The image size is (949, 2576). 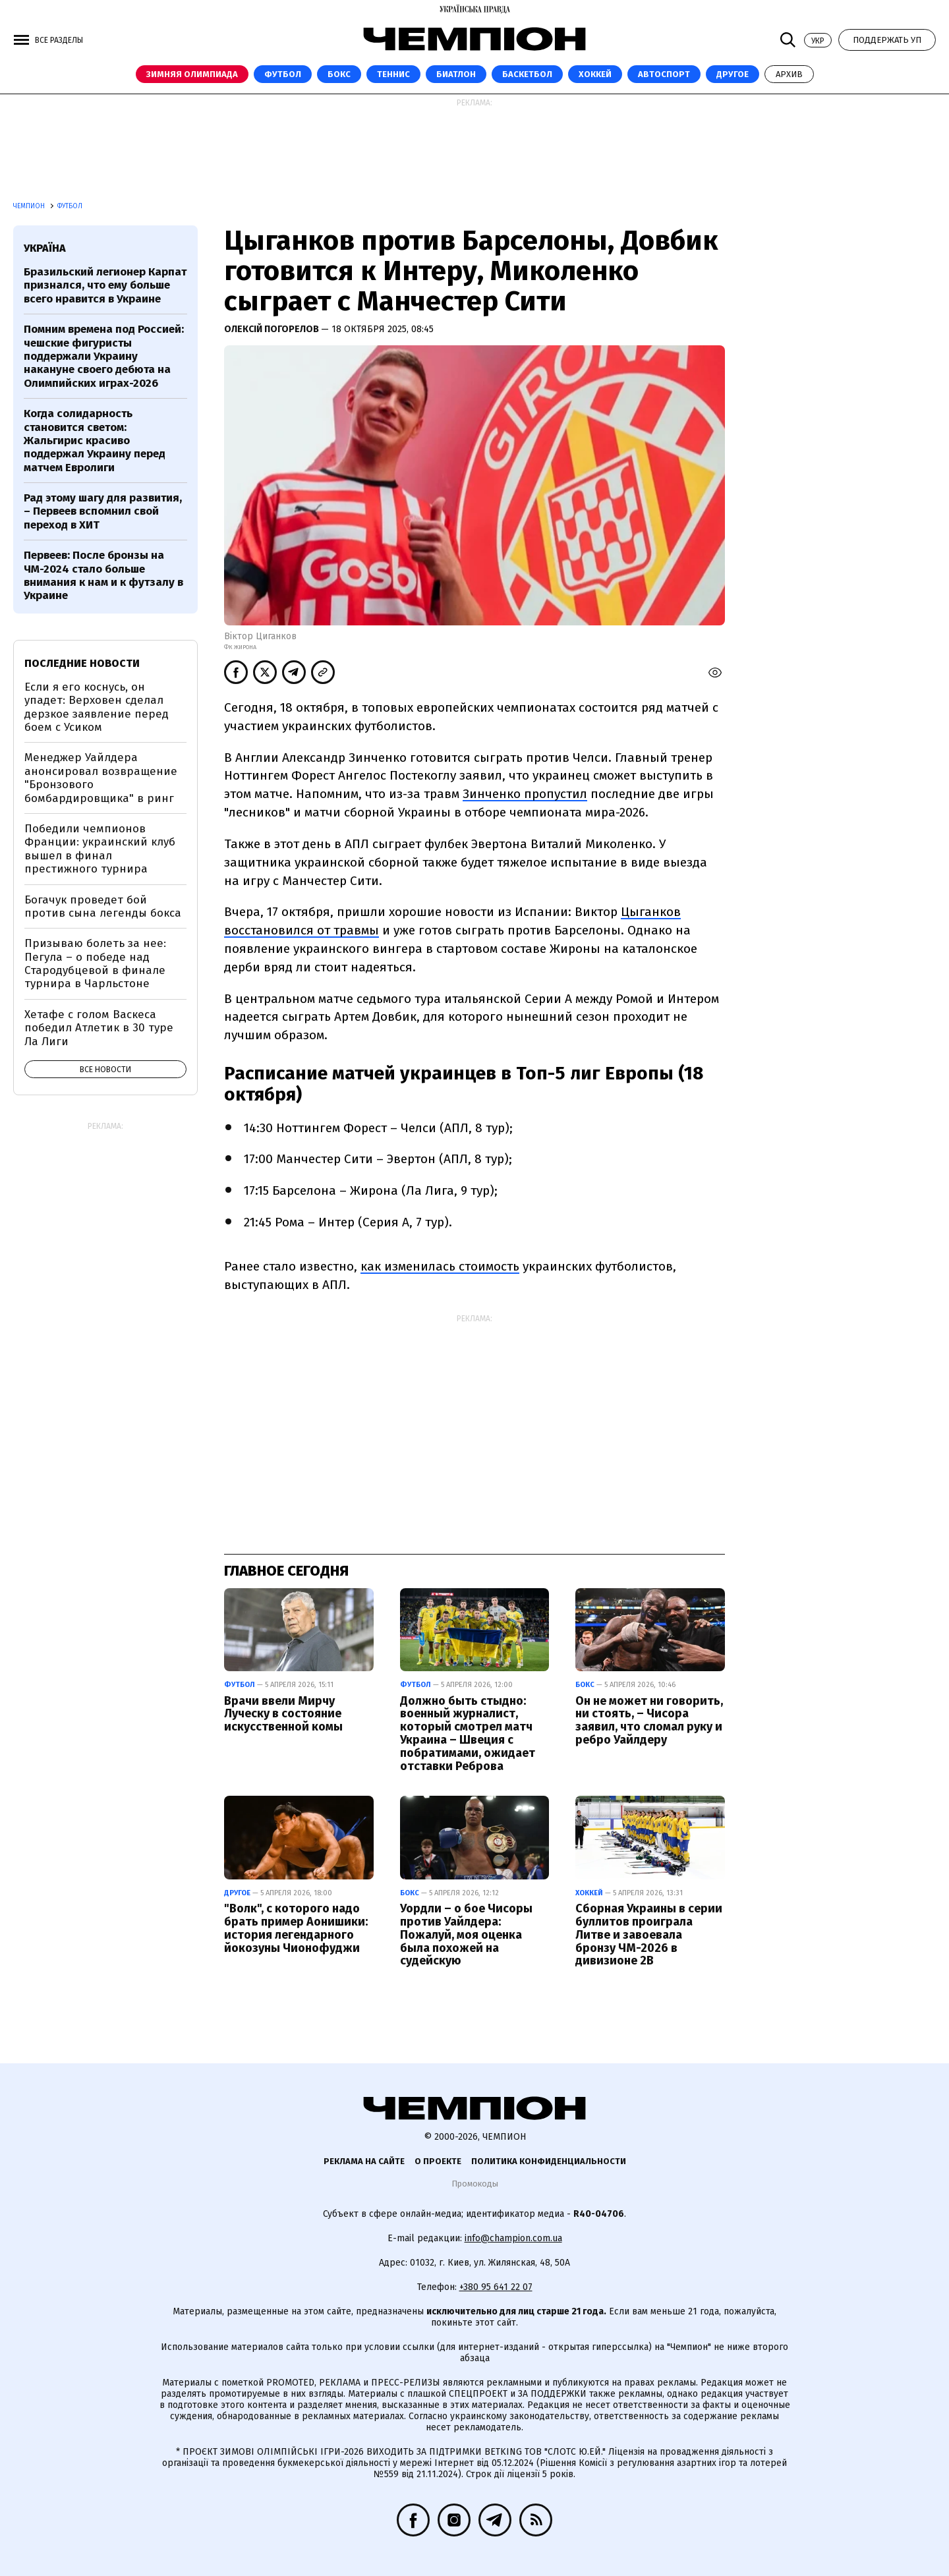 I want to click on Врачи ввели Мирчу Луческу в состояние искусственной комы, so click(x=283, y=1714).